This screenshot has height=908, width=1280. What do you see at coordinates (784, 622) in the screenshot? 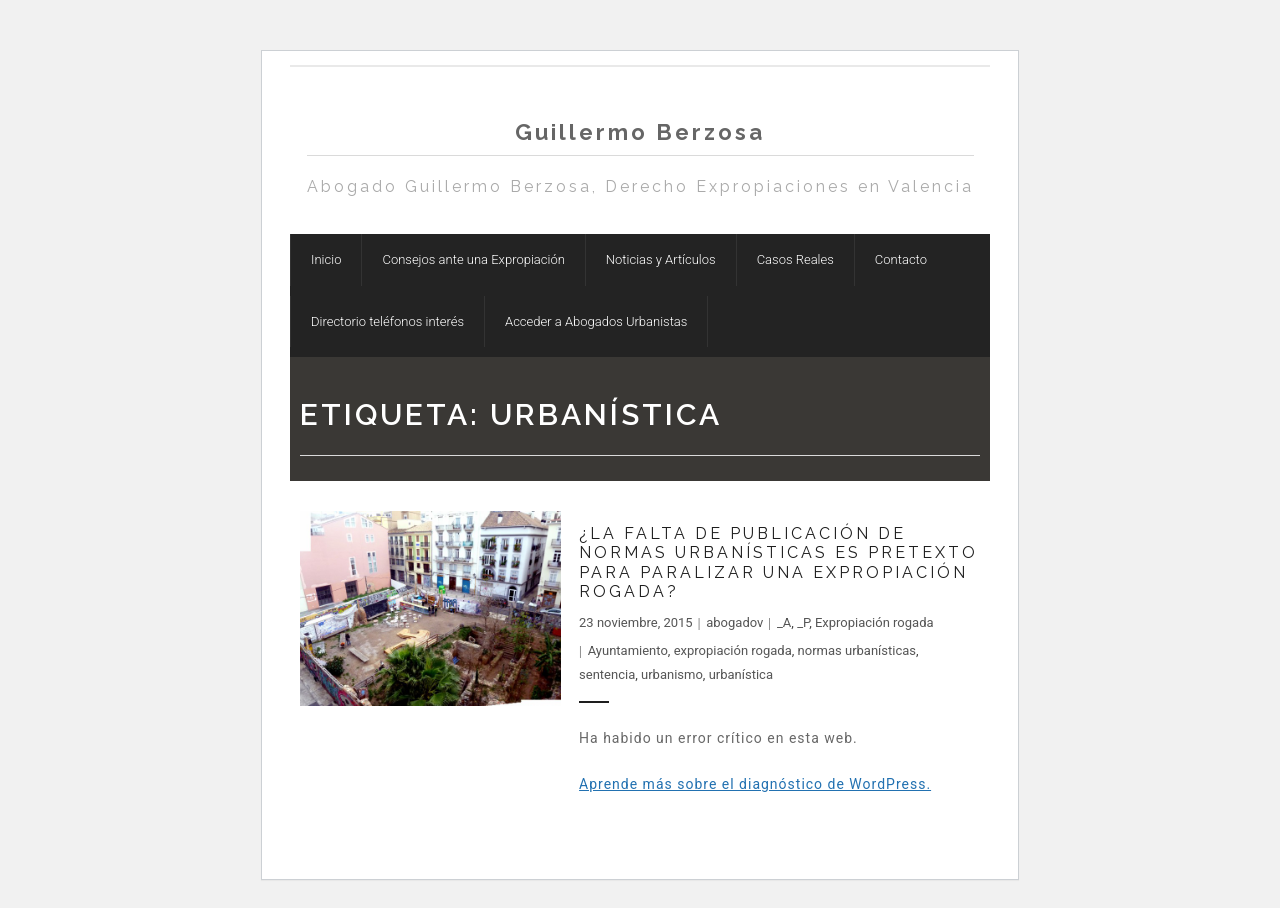
I see `_A` at bounding box center [784, 622].